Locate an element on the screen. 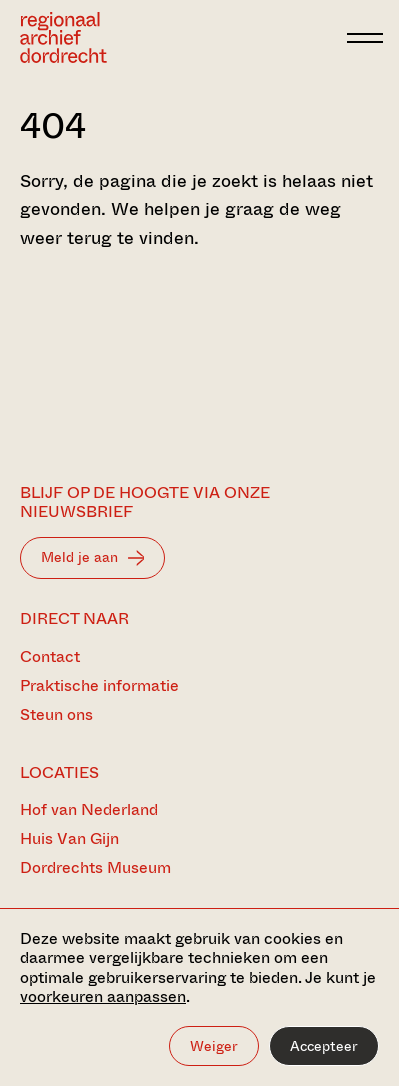  Weiger is located at coordinates (214, 1046).